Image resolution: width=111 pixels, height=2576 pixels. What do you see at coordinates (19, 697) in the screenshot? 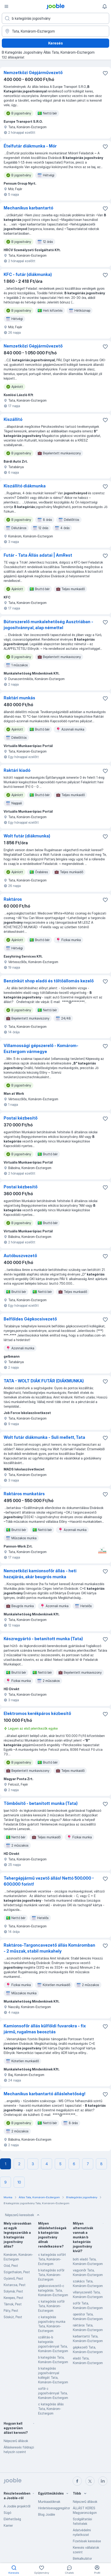
I see `Raktári munkás` at bounding box center [19, 697].